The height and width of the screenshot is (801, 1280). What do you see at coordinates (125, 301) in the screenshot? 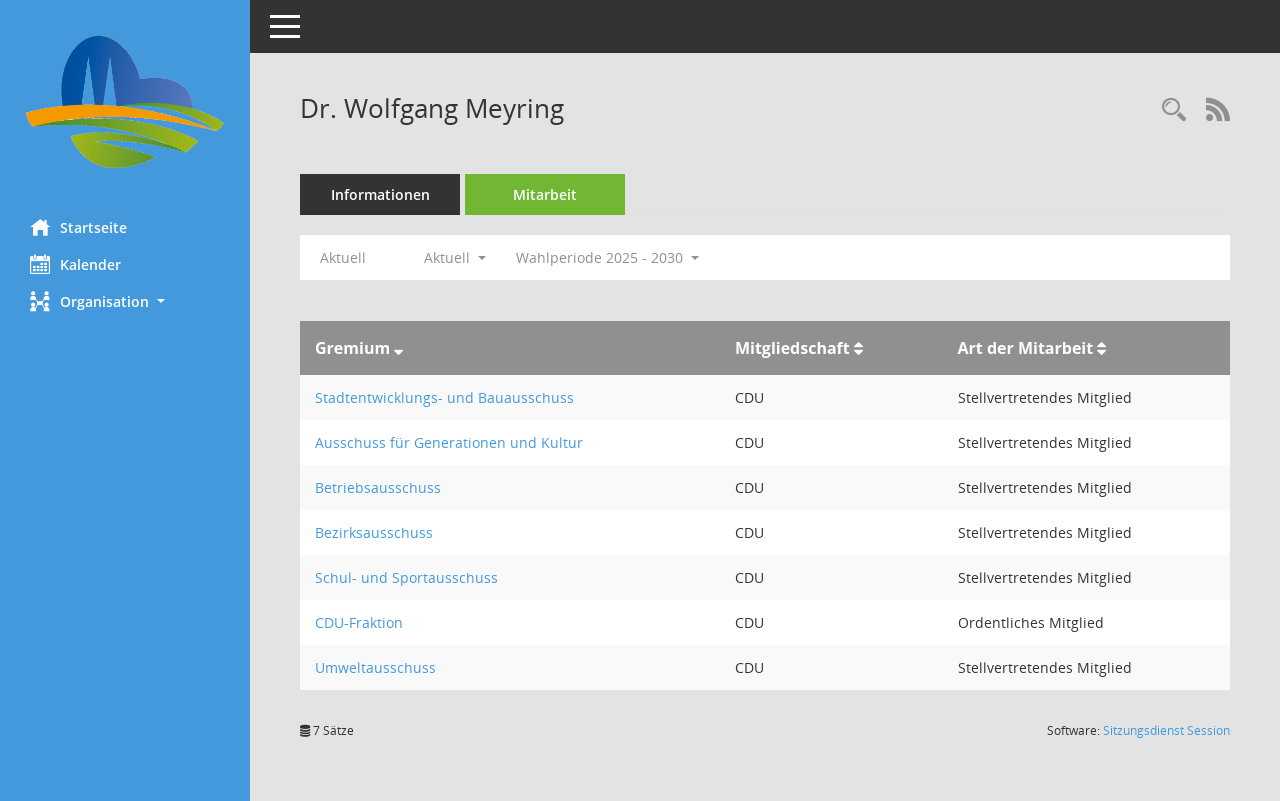
I see `[button]` at bounding box center [125, 301].